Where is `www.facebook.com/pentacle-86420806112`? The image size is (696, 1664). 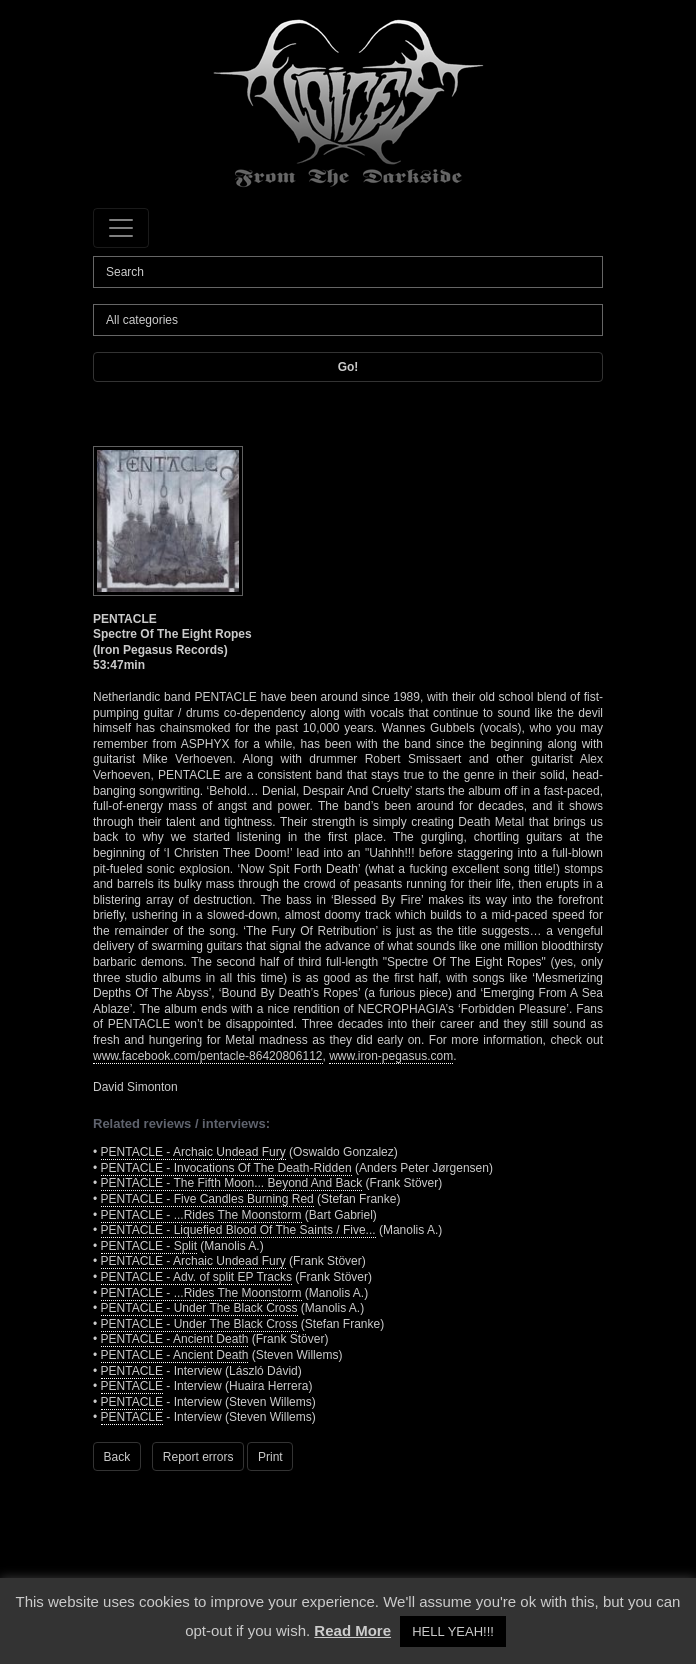
www.facebook.com/pentacle-86420806112 is located at coordinates (208, 1056).